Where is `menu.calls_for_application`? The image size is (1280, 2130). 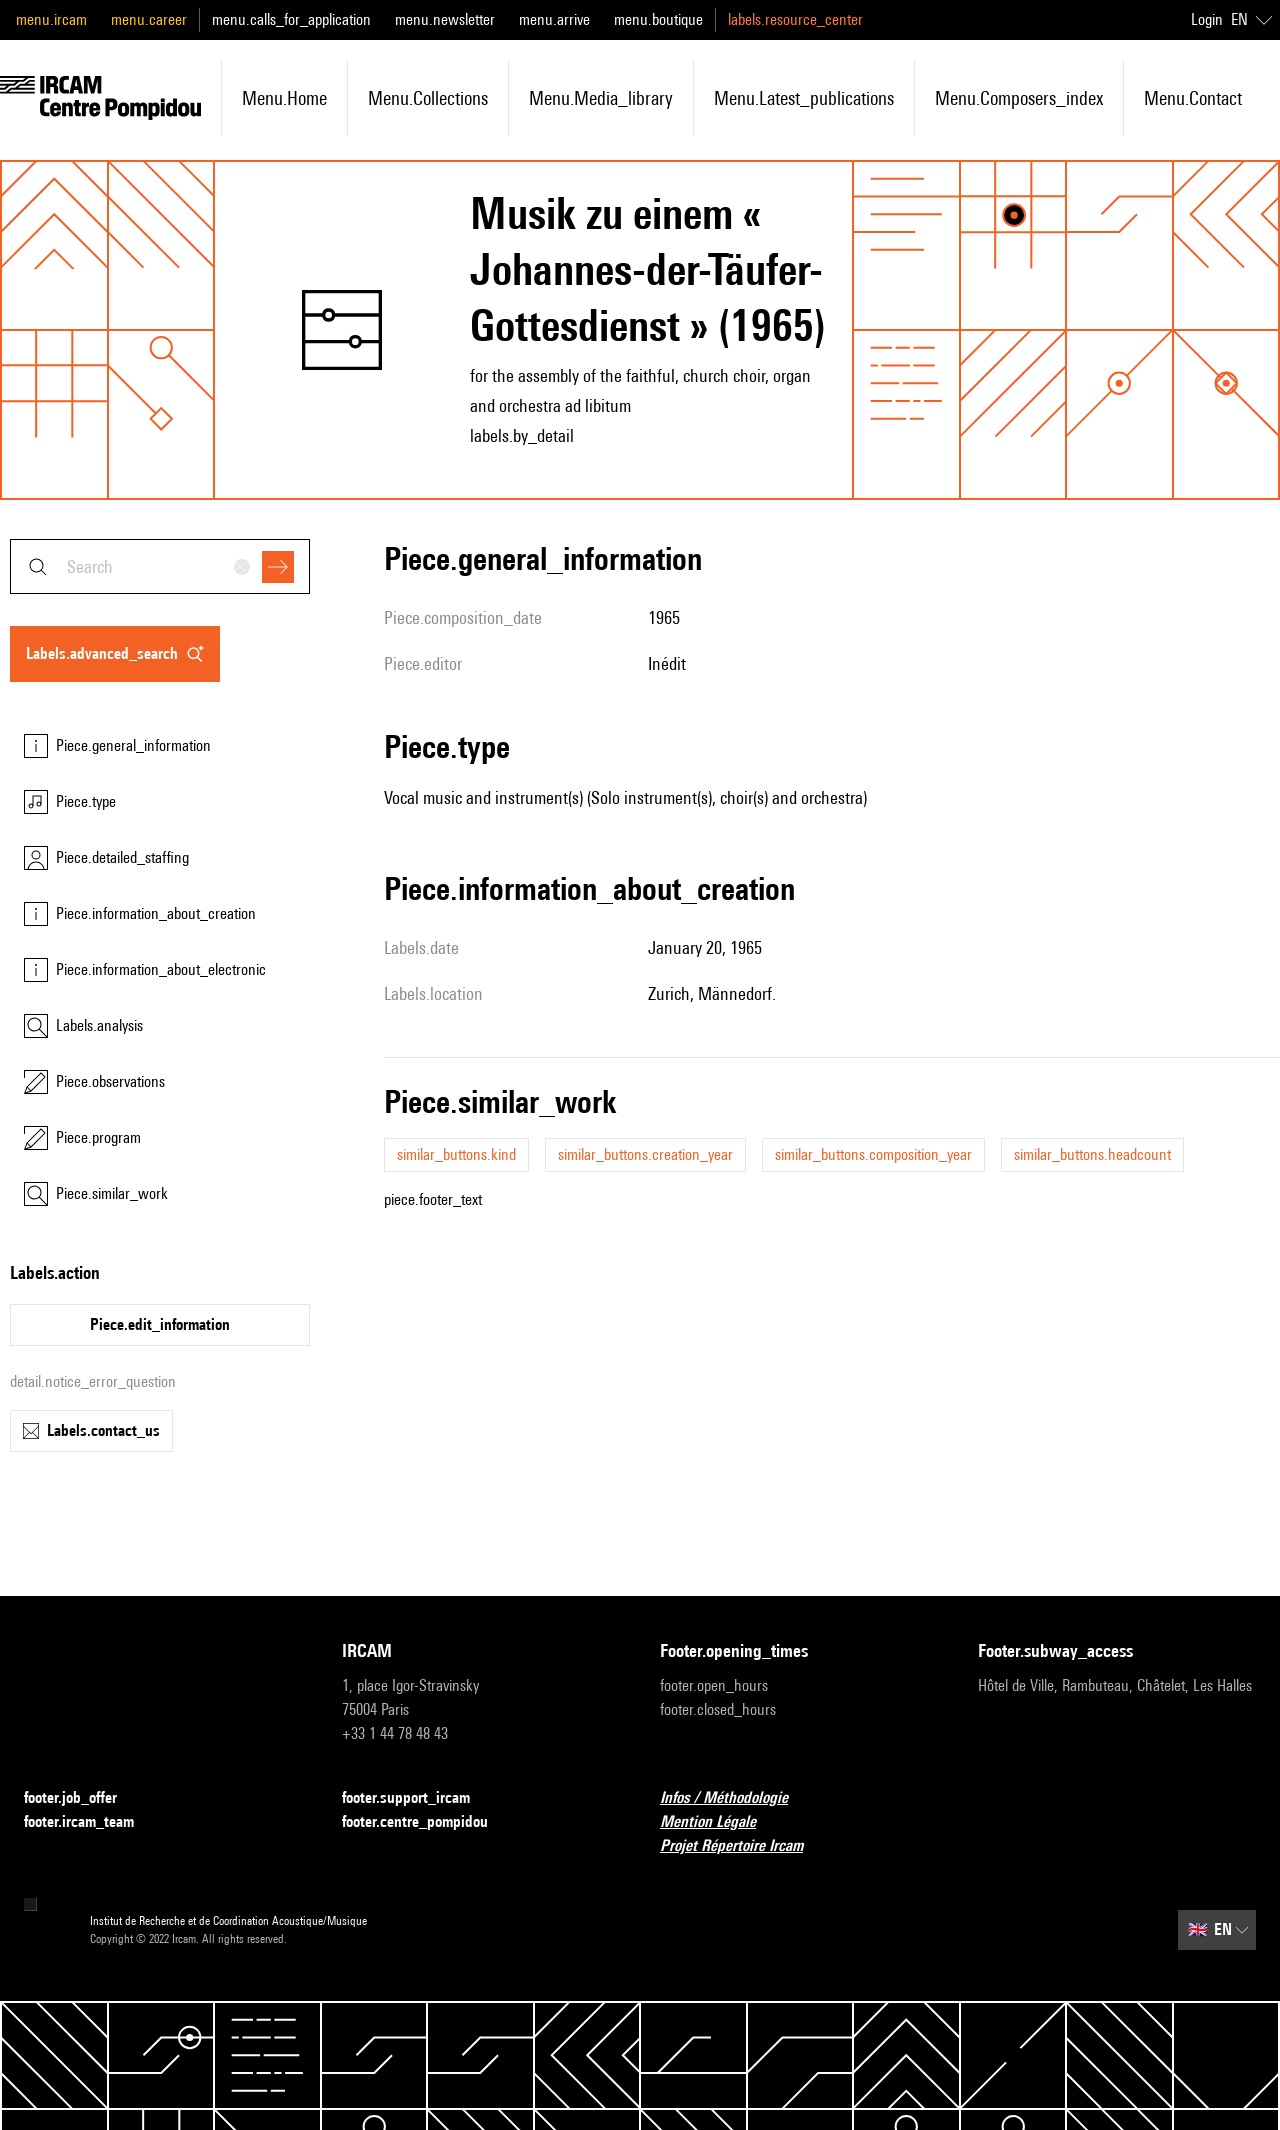
menu.calls_for_application is located at coordinates (291, 19).